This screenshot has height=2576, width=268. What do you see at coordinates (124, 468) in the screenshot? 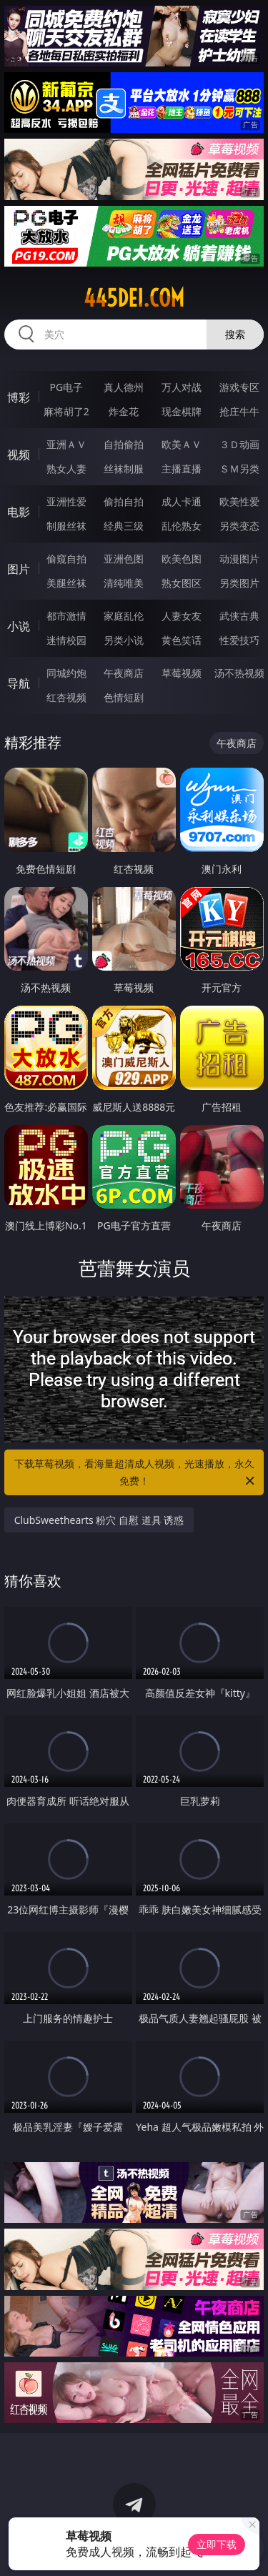
I see `丝袜制服` at bounding box center [124, 468].